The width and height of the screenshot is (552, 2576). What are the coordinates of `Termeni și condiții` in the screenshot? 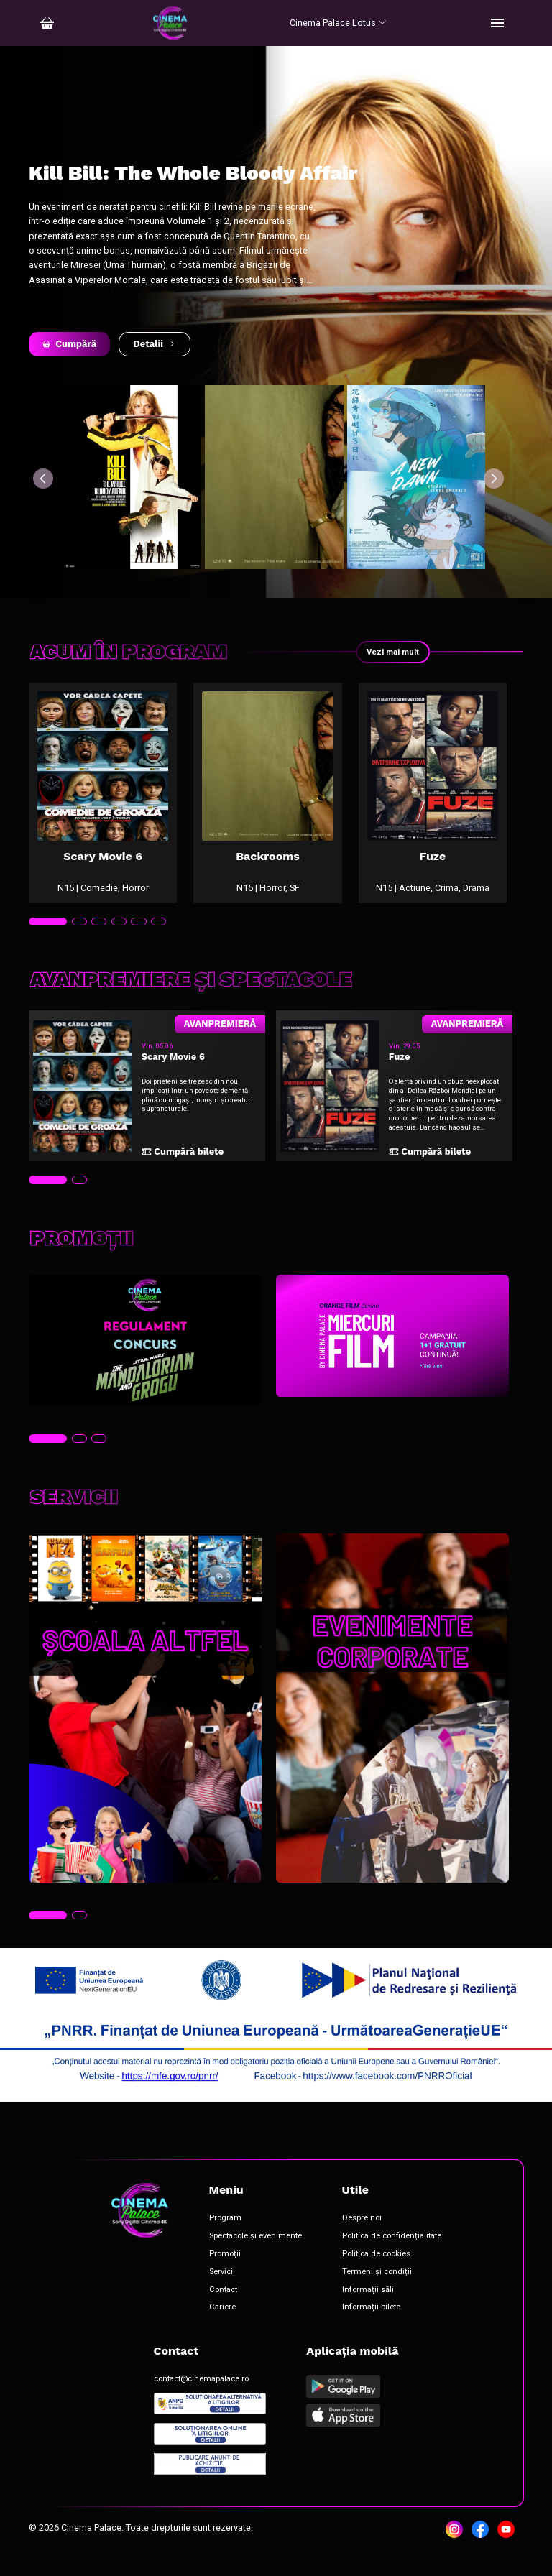 It's located at (377, 2290).